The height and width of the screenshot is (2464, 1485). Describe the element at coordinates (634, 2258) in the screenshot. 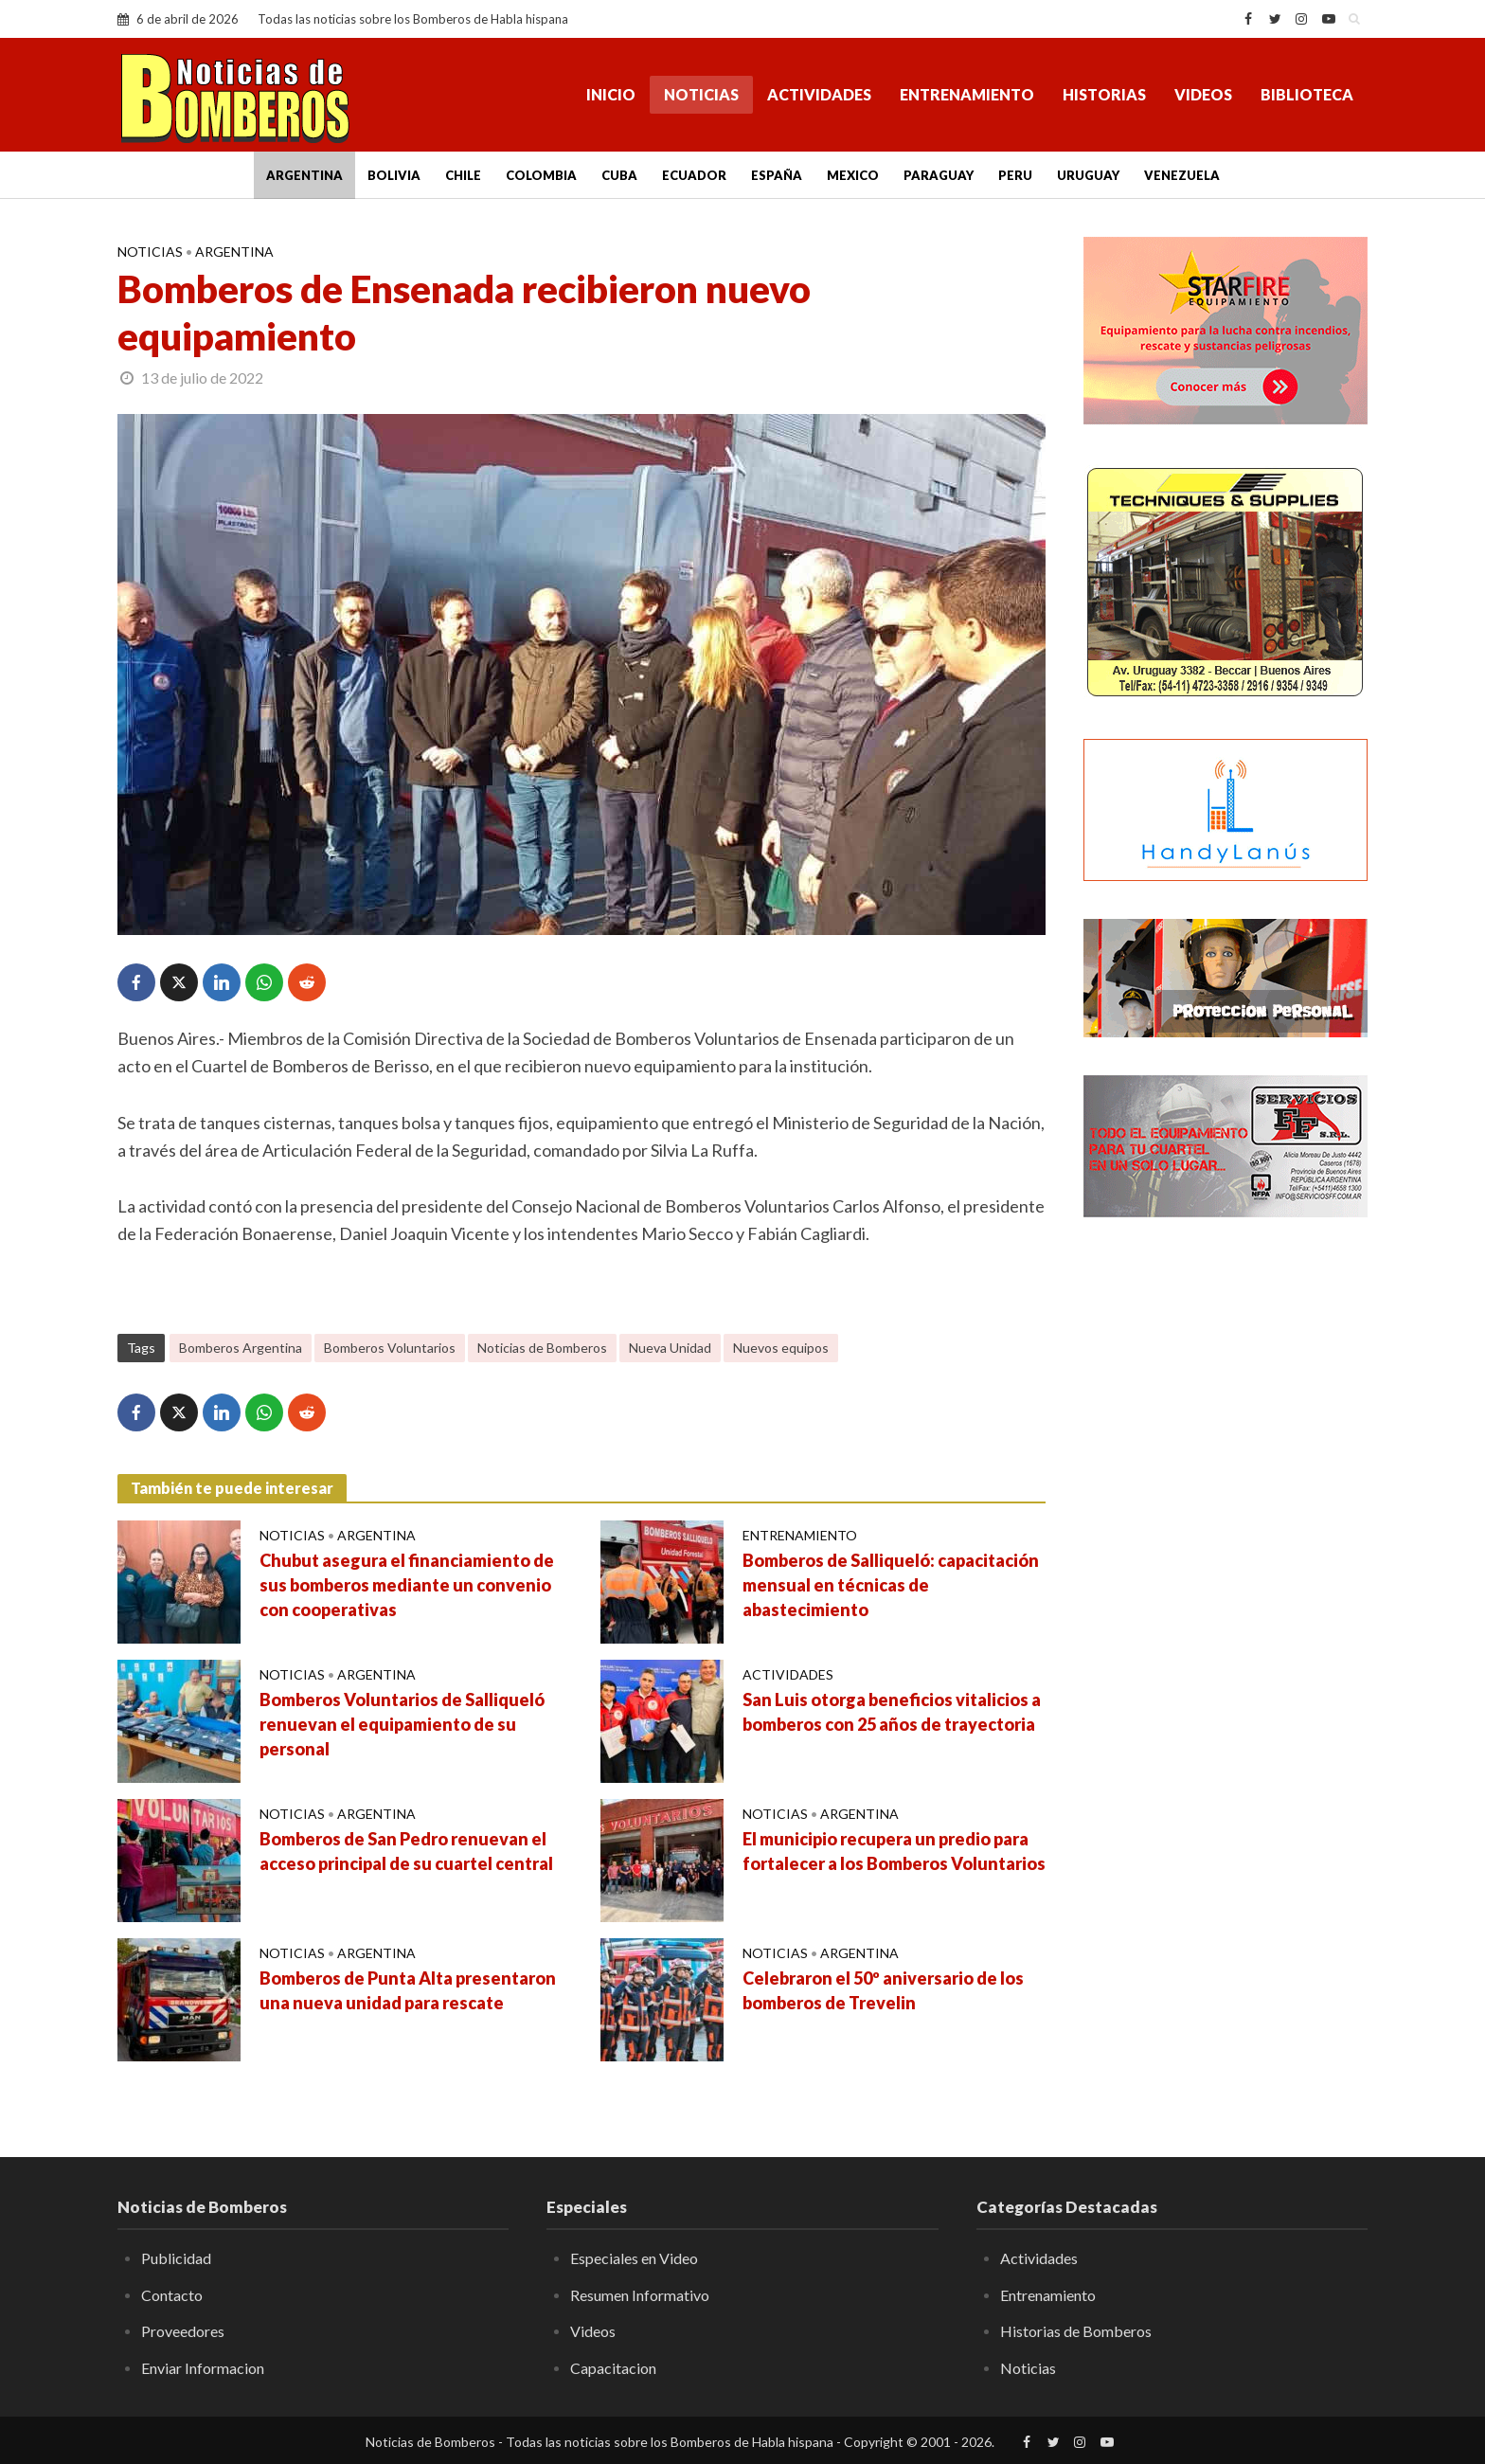

I see `Especiales en Video` at that location.